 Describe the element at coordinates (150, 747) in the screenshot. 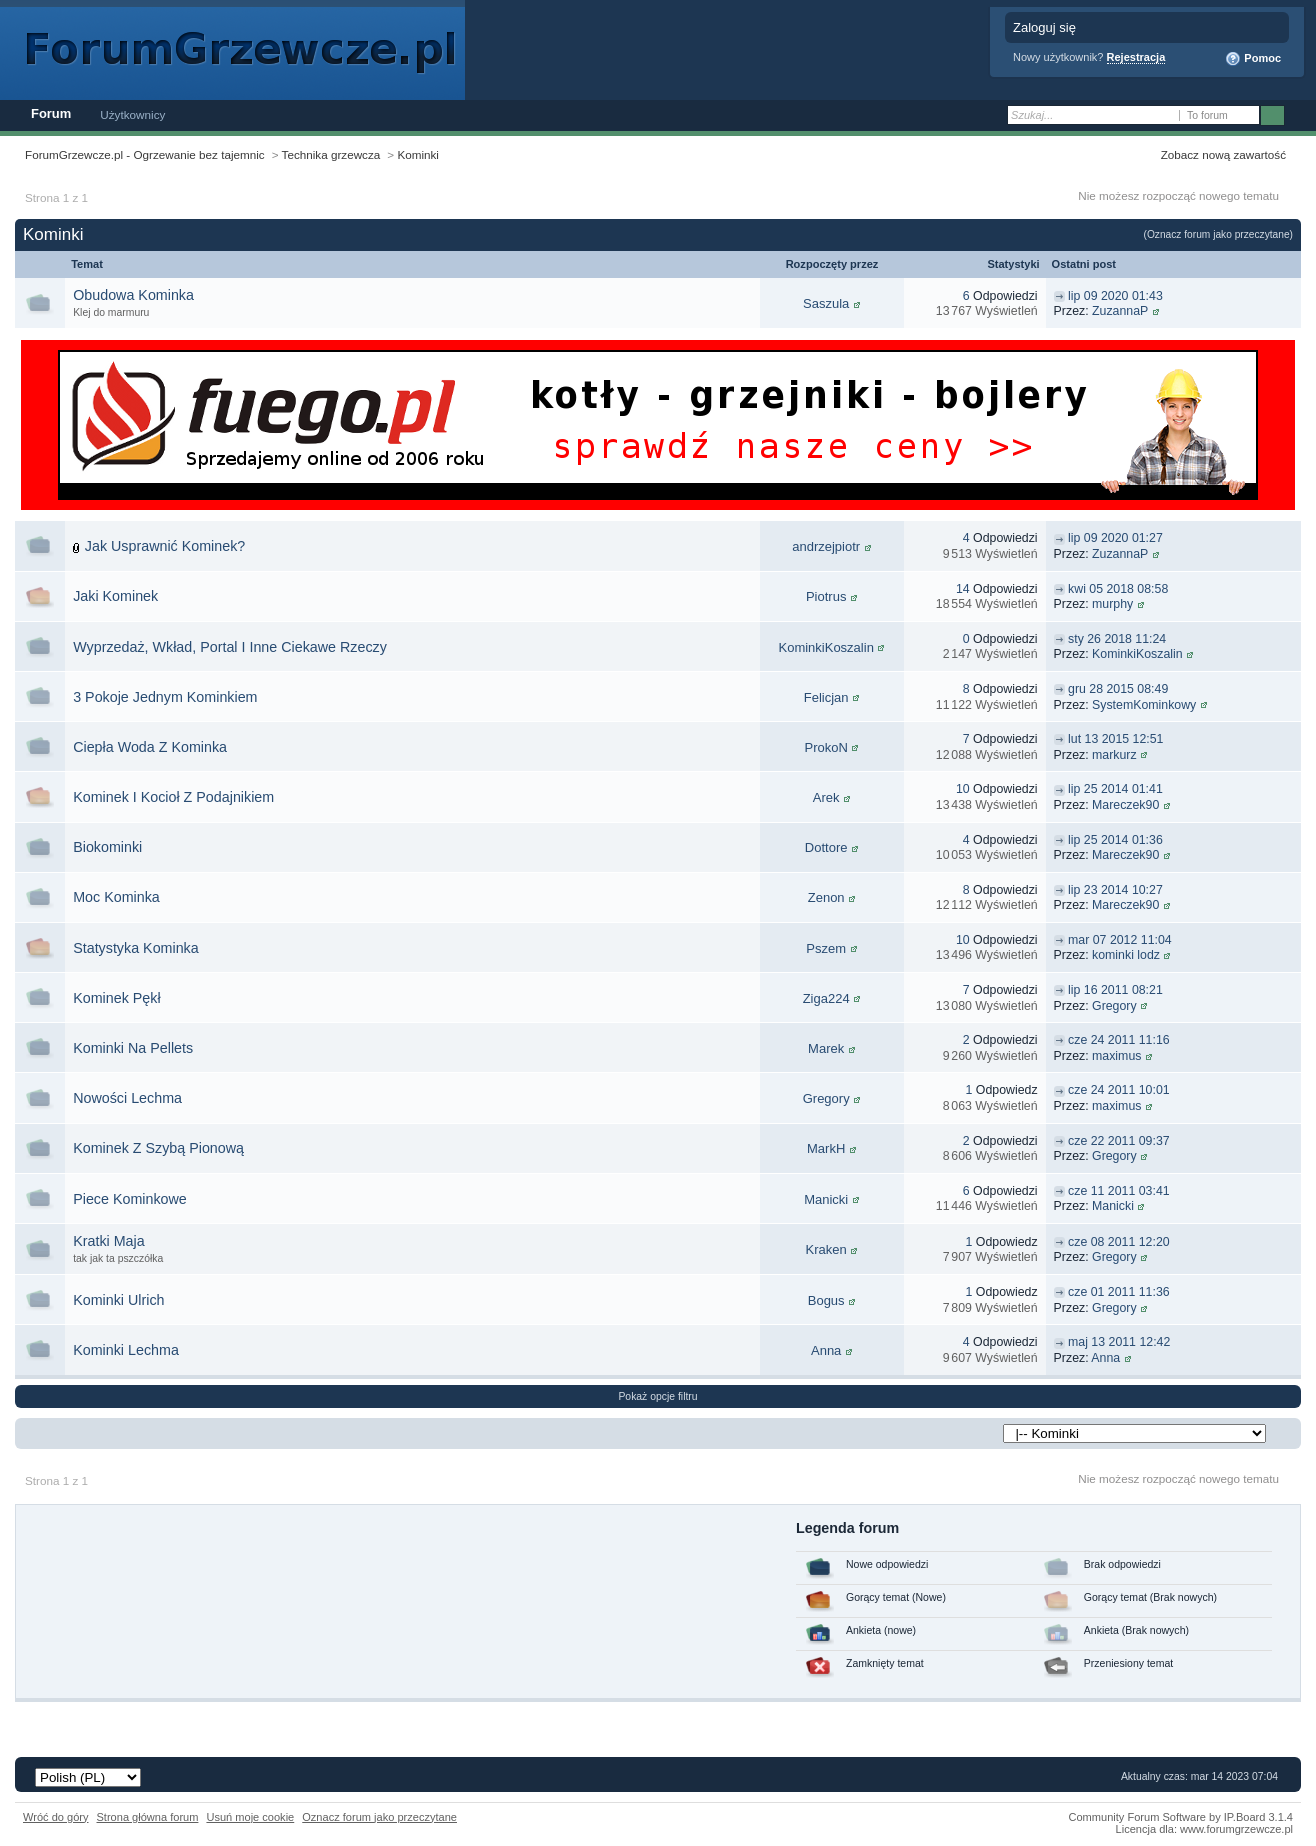

I see `Ciepła Woda Z Kominka` at that location.